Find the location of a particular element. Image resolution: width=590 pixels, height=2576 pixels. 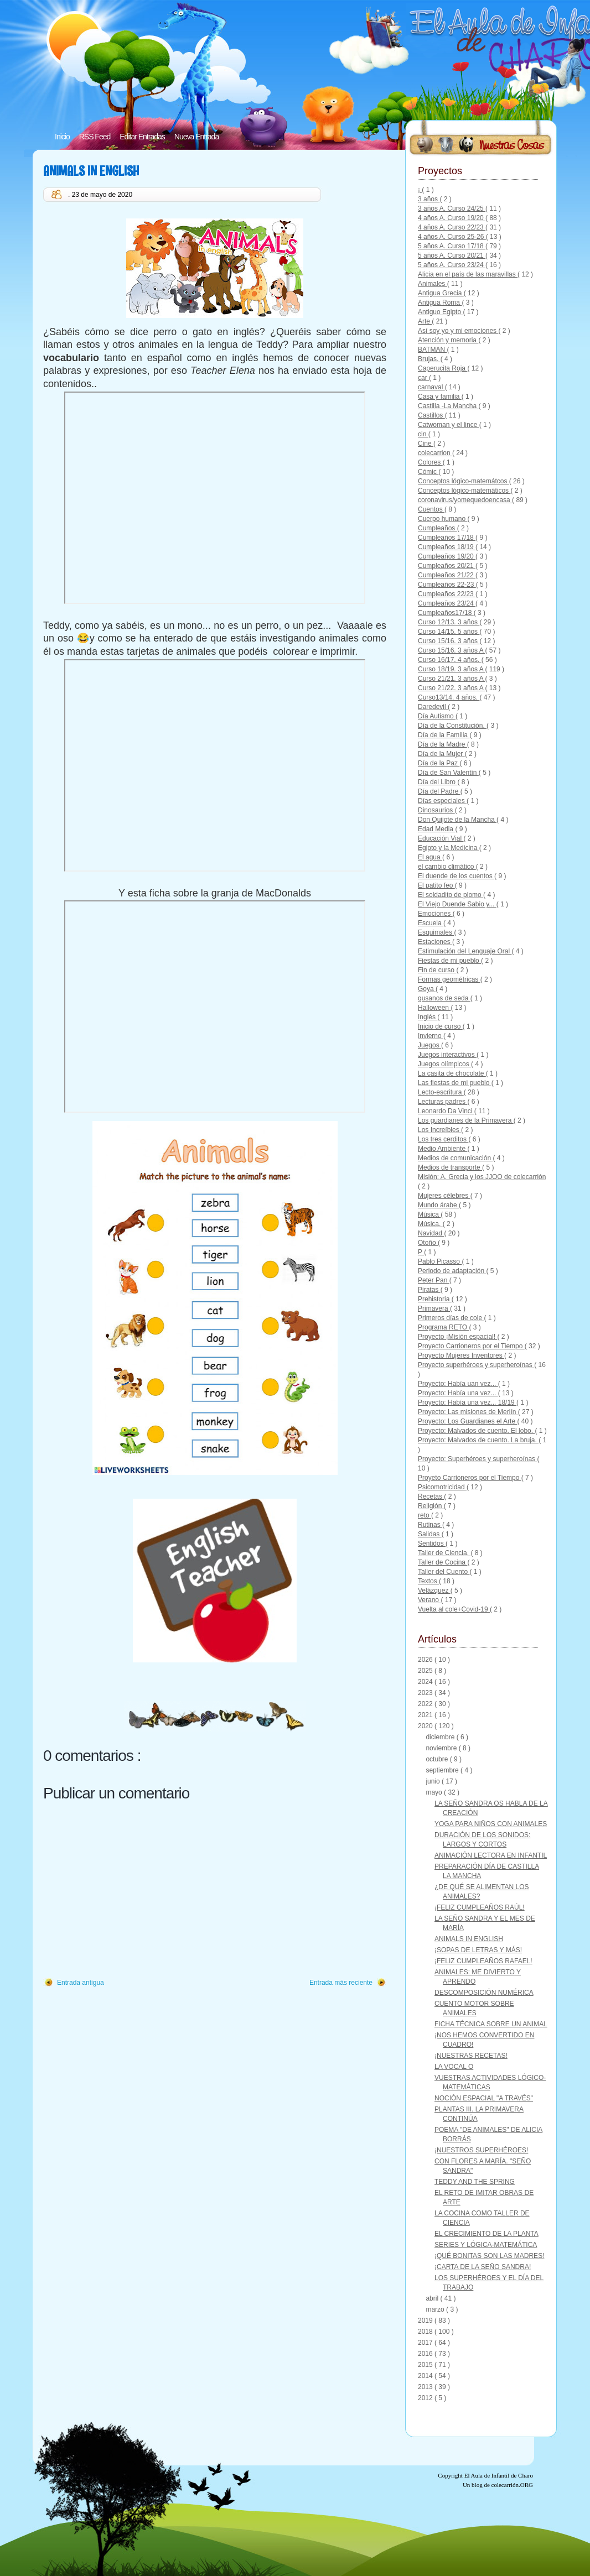

Lecto-escritura is located at coordinates (441, 1092).